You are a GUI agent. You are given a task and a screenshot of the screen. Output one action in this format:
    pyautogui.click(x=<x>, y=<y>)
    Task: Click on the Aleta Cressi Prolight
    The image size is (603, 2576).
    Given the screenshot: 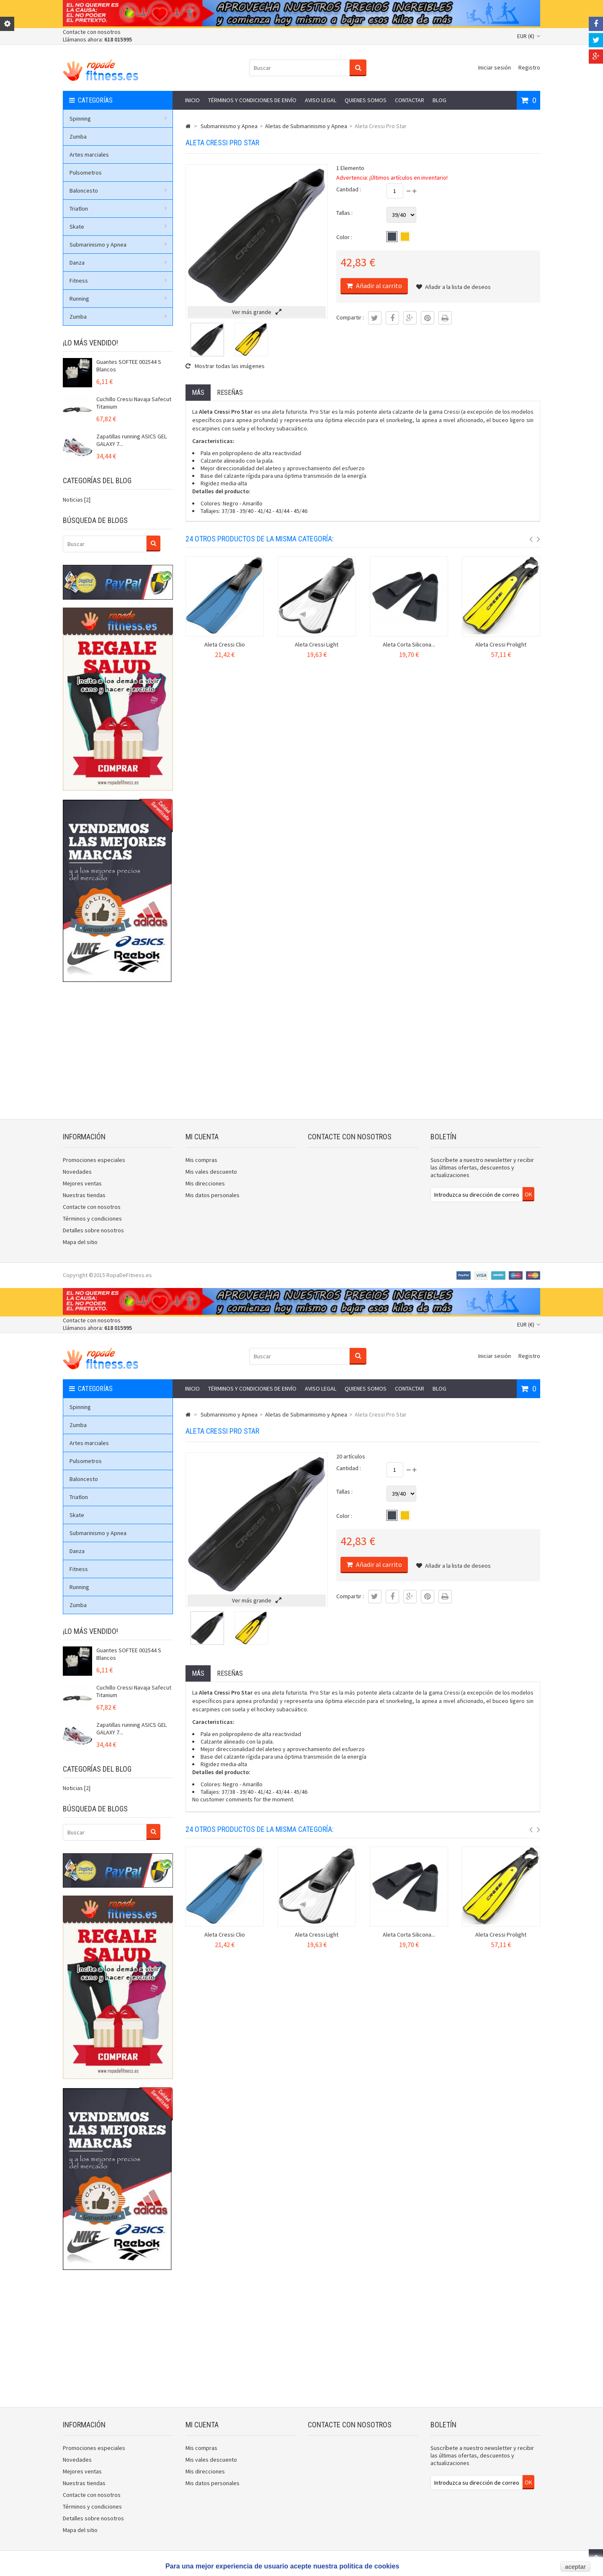 What is the action you would take?
    pyautogui.click(x=500, y=644)
    